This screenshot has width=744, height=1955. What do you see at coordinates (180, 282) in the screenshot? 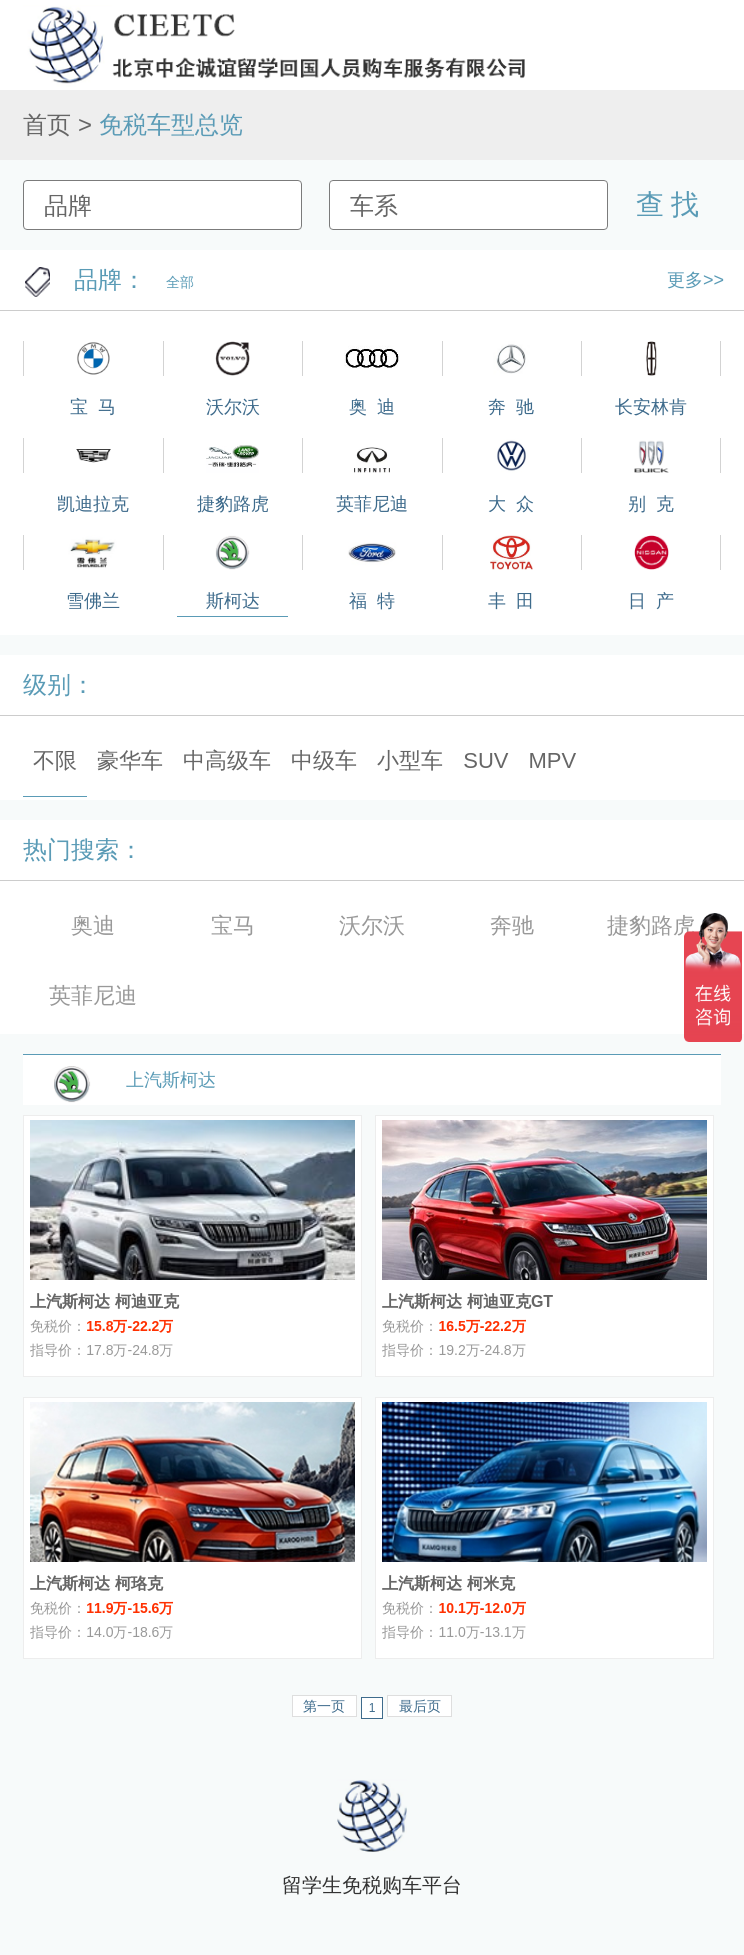
I see `全部` at bounding box center [180, 282].